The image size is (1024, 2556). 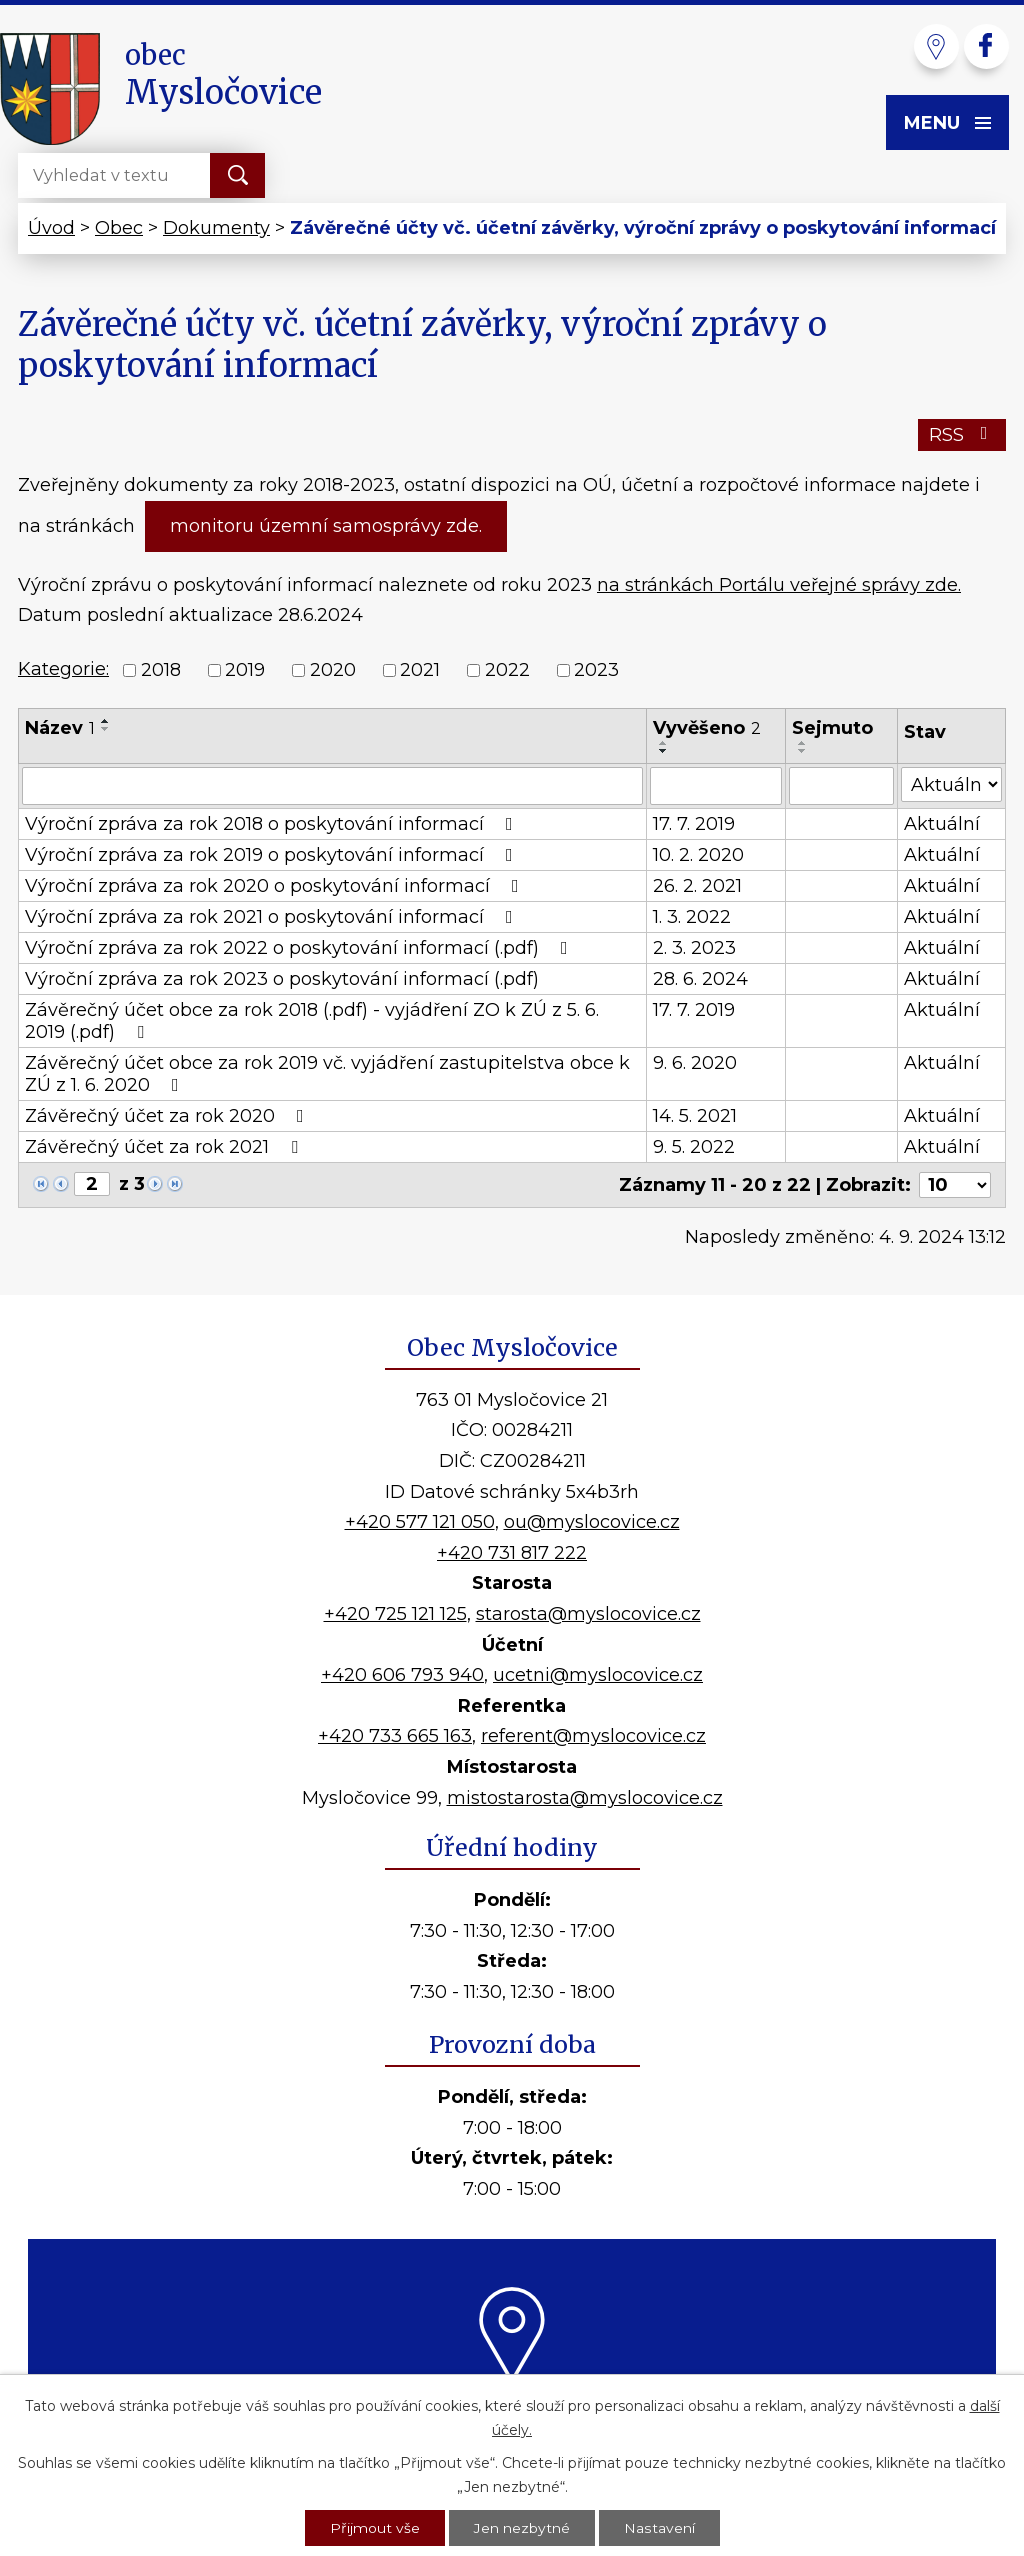 What do you see at coordinates (700, 979) in the screenshot?
I see `28. 6. 2024` at bounding box center [700, 979].